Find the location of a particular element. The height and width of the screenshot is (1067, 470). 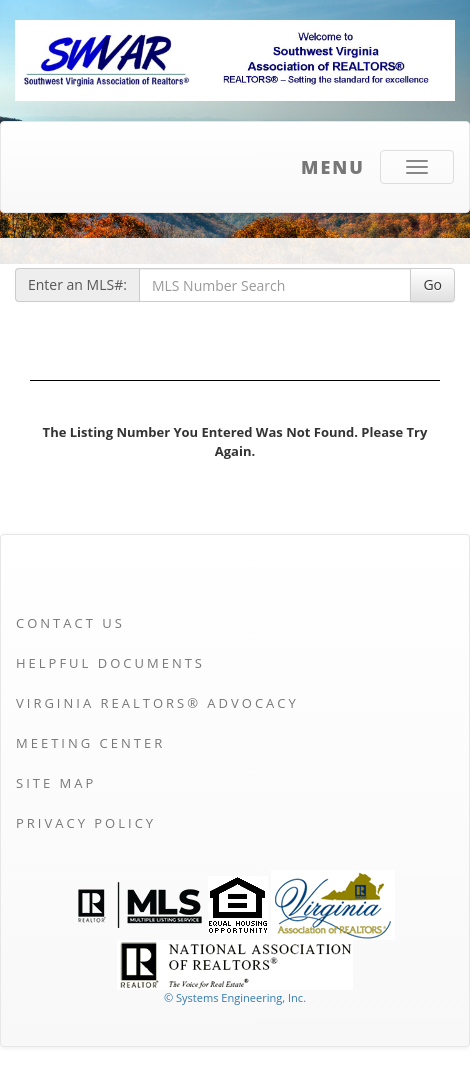

Go is located at coordinates (432, 284).